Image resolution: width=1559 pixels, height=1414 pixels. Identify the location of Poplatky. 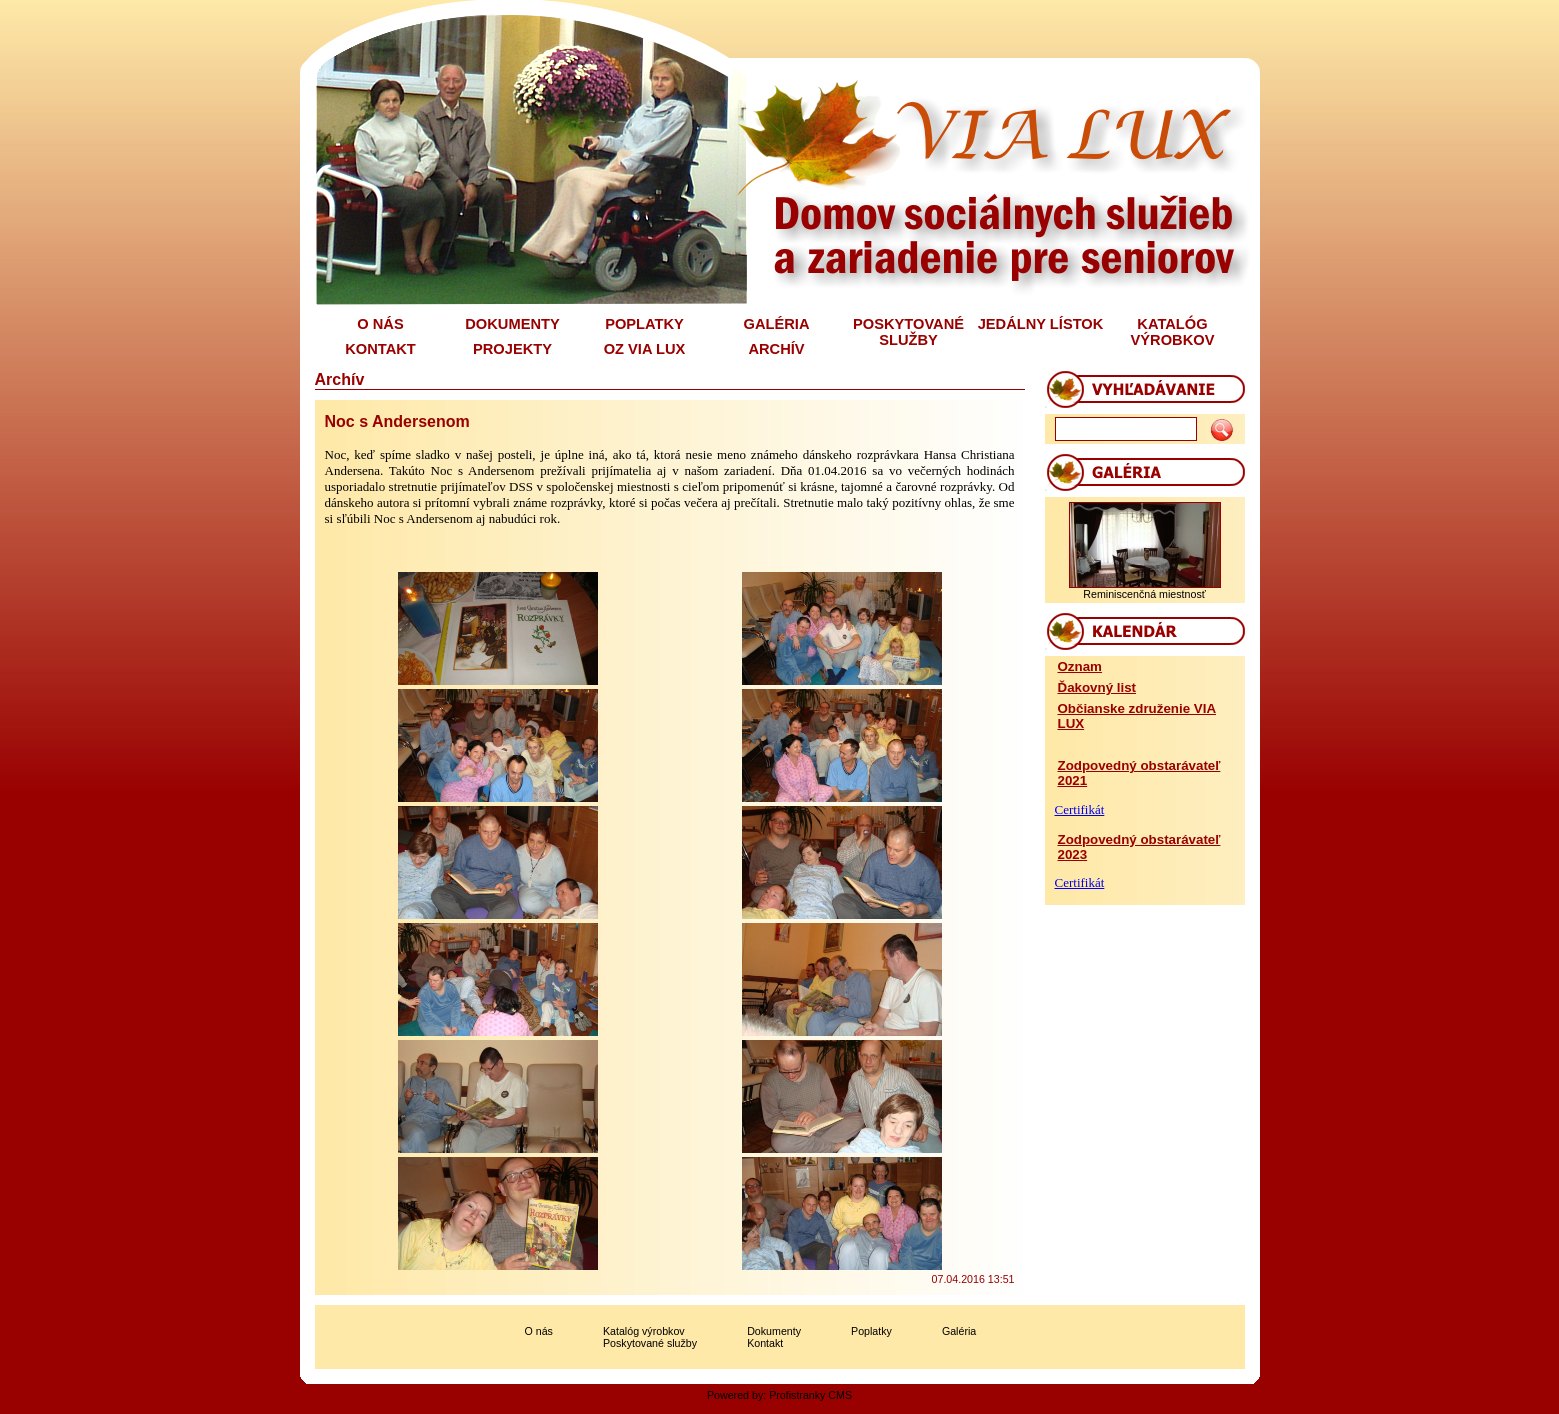
(871, 1331).